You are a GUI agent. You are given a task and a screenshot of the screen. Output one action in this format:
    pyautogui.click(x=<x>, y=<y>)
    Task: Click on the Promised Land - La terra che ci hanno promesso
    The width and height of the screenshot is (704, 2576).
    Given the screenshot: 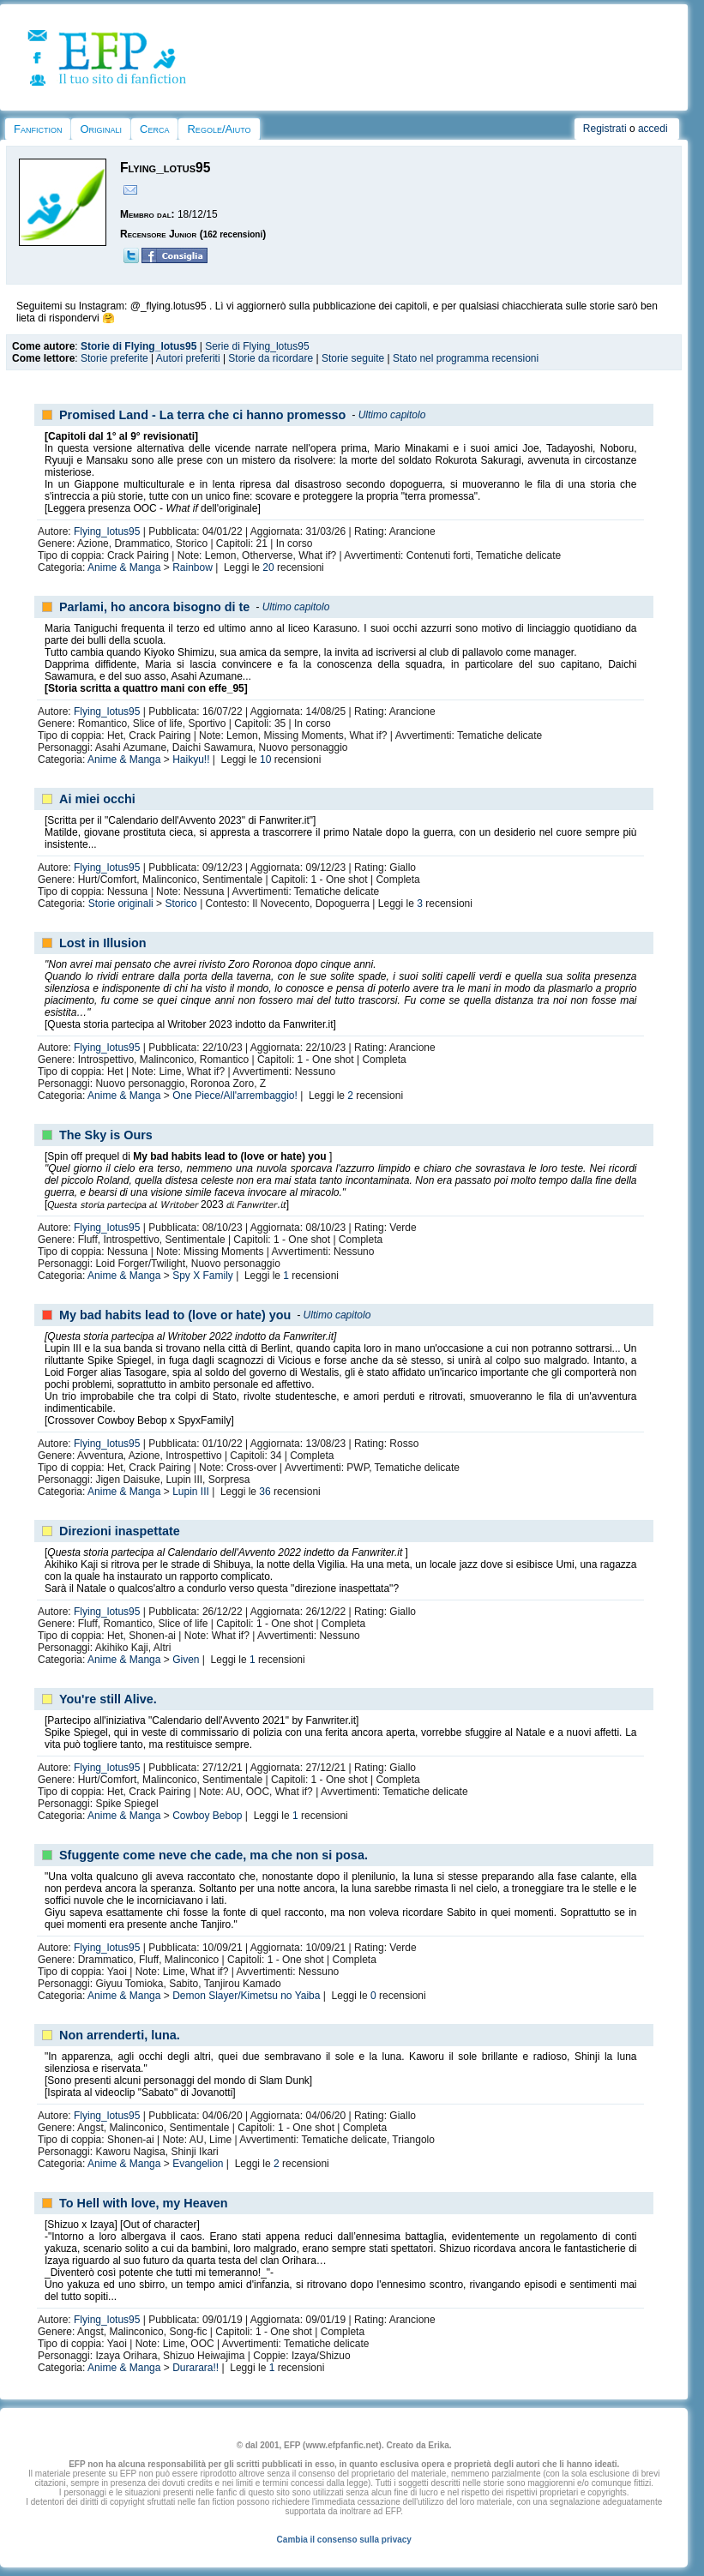 What is the action you would take?
    pyautogui.click(x=202, y=415)
    